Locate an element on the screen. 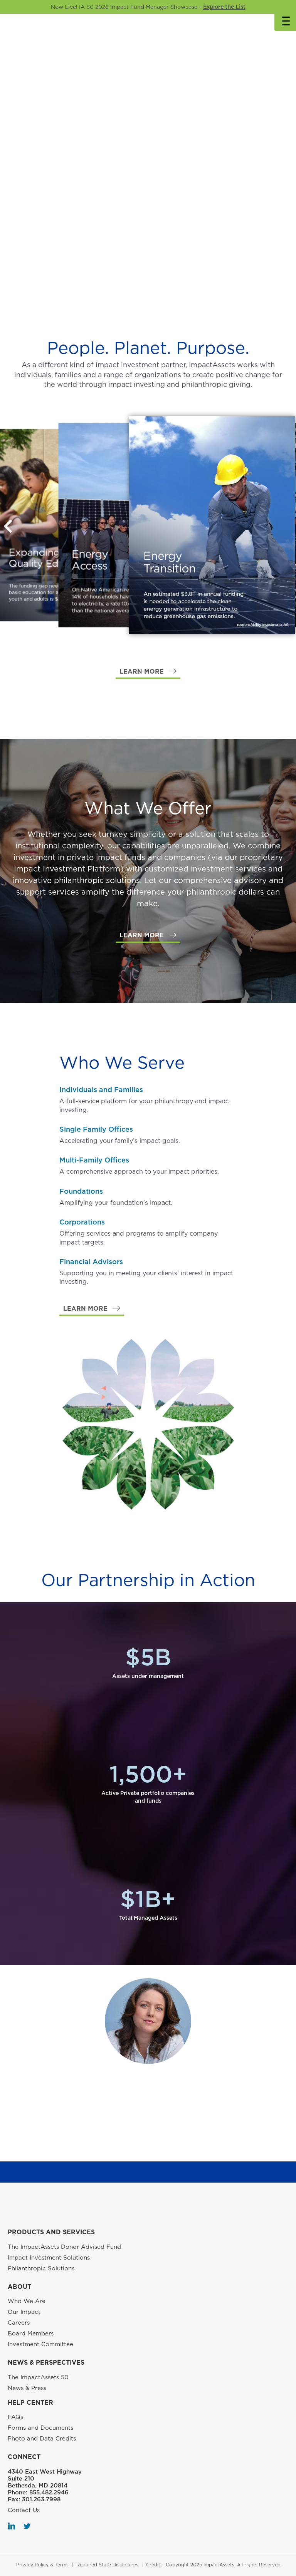 The image size is (296, 2576). Required State Disclosures is located at coordinates (107, 2565).